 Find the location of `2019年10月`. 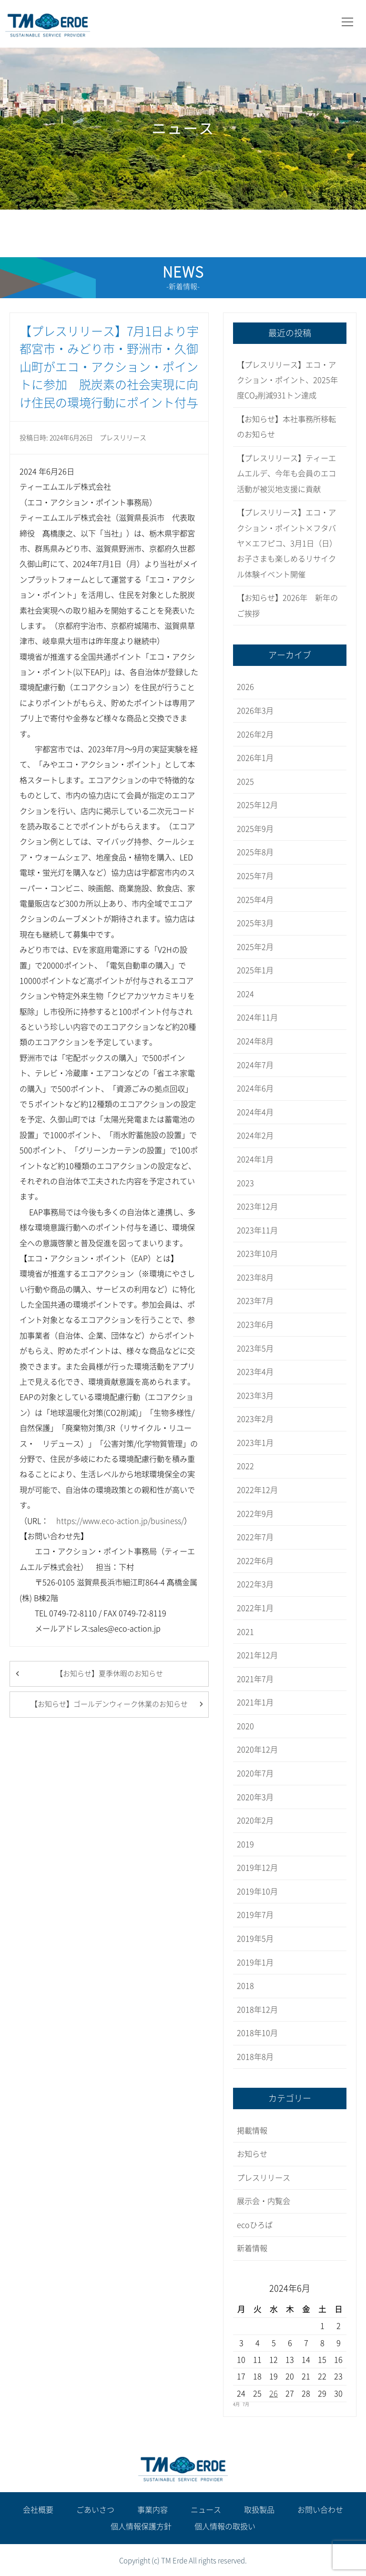

2019年10月 is located at coordinates (257, 1891).